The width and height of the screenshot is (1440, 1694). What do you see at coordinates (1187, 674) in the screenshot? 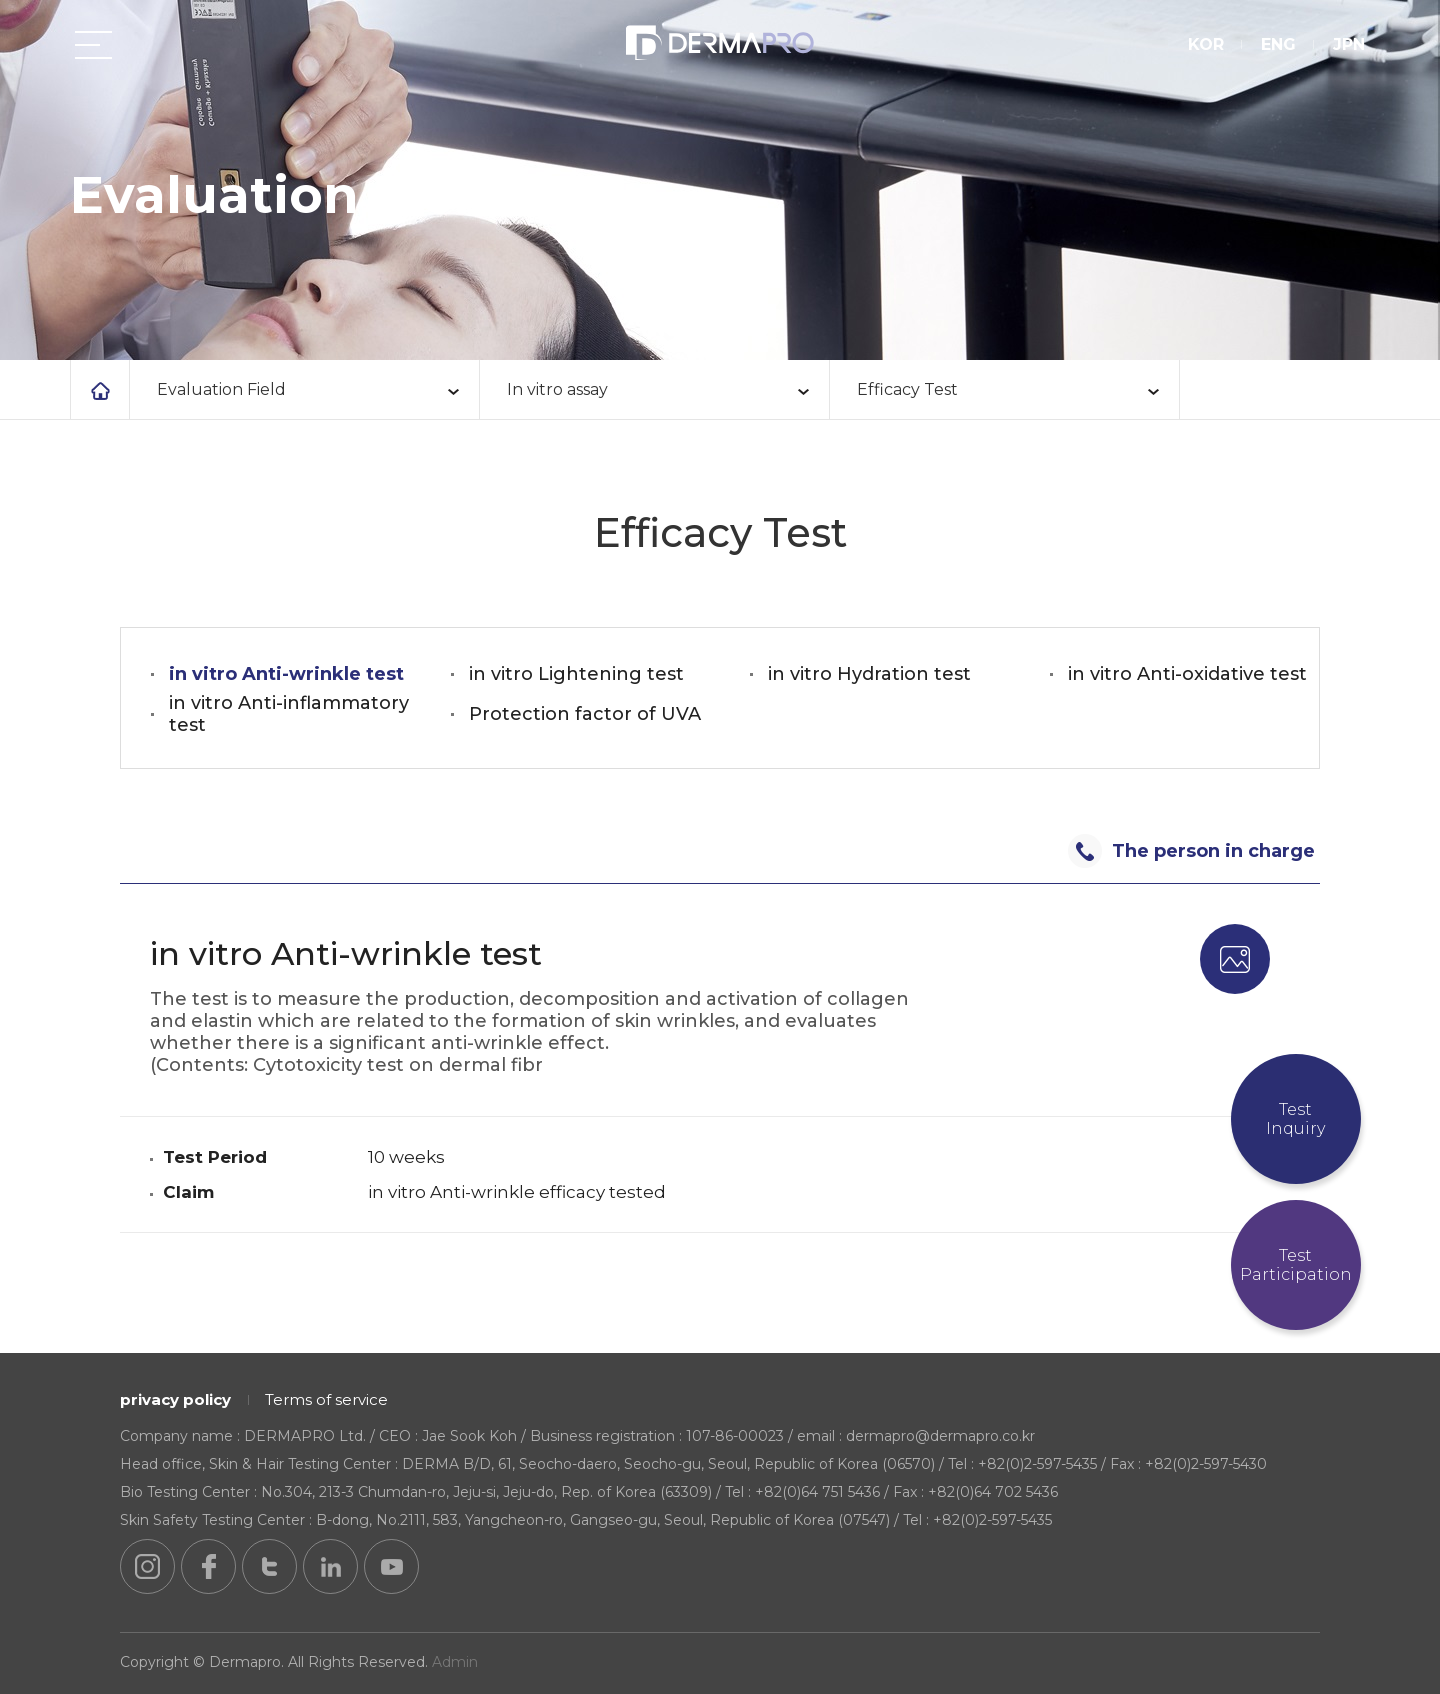
I see `in vitro Anti-oxidative test` at bounding box center [1187, 674].